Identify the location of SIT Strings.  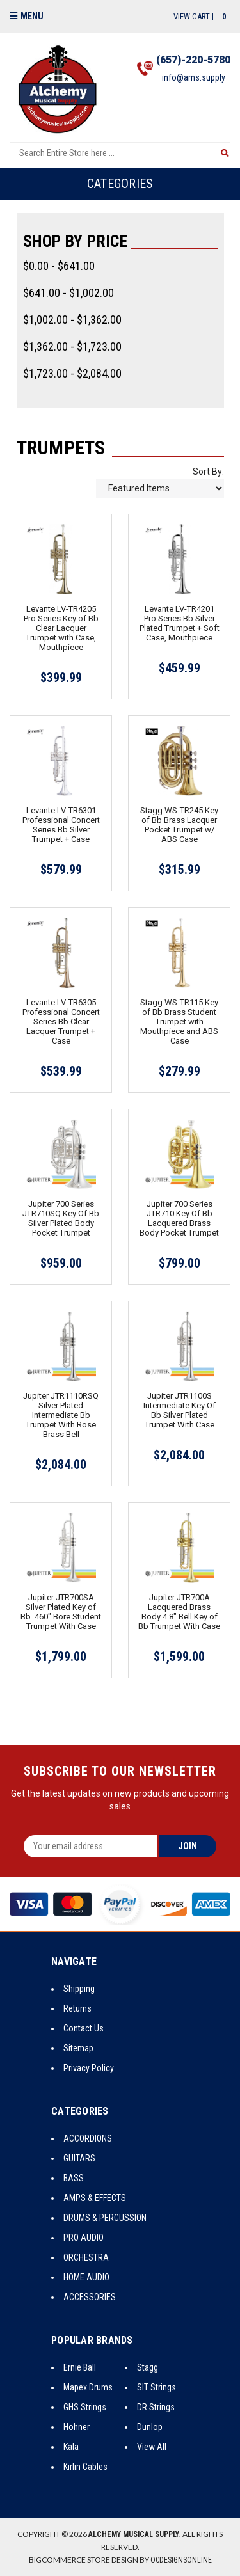
(156, 2387).